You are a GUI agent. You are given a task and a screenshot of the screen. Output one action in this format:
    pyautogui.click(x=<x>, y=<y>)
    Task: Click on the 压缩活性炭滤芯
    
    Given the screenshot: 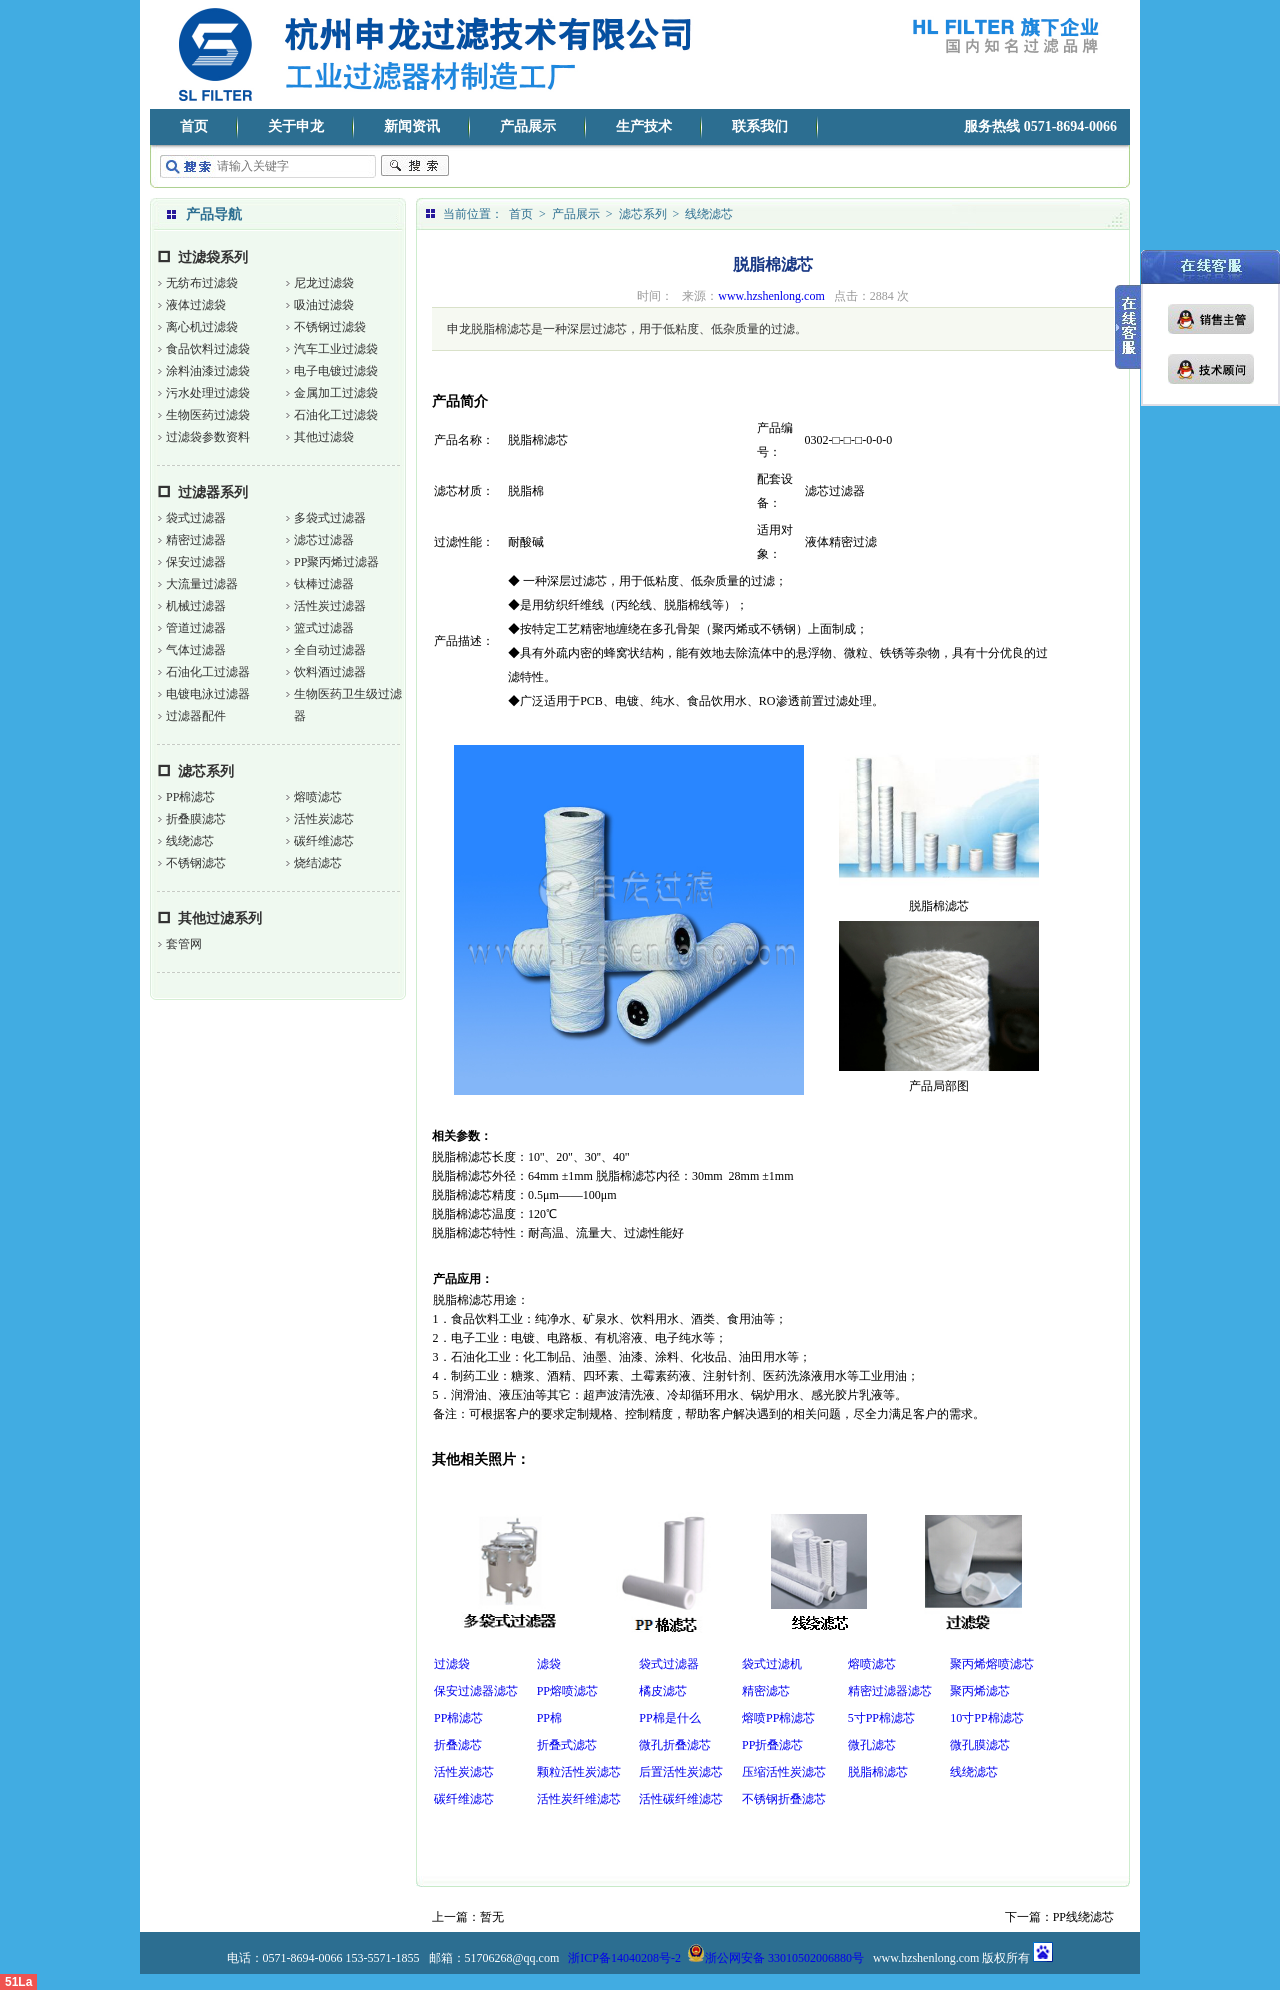 What is the action you would take?
    pyautogui.click(x=784, y=1772)
    